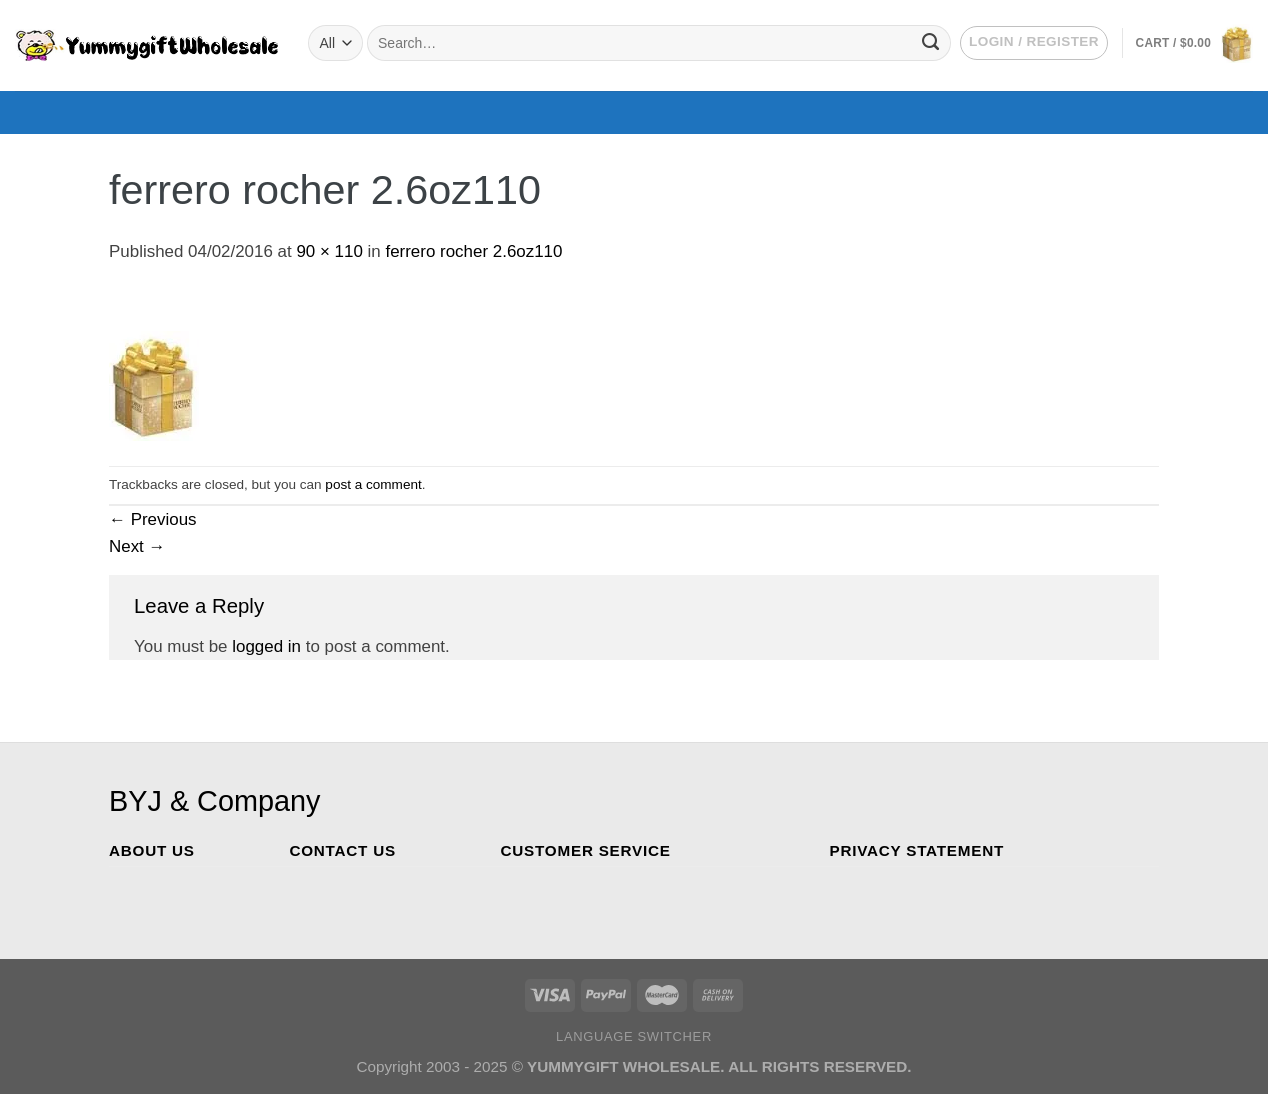 The width and height of the screenshot is (1268, 1094). What do you see at coordinates (586, 850) in the screenshot?
I see `CUSTOMER SERVICE` at bounding box center [586, 850].